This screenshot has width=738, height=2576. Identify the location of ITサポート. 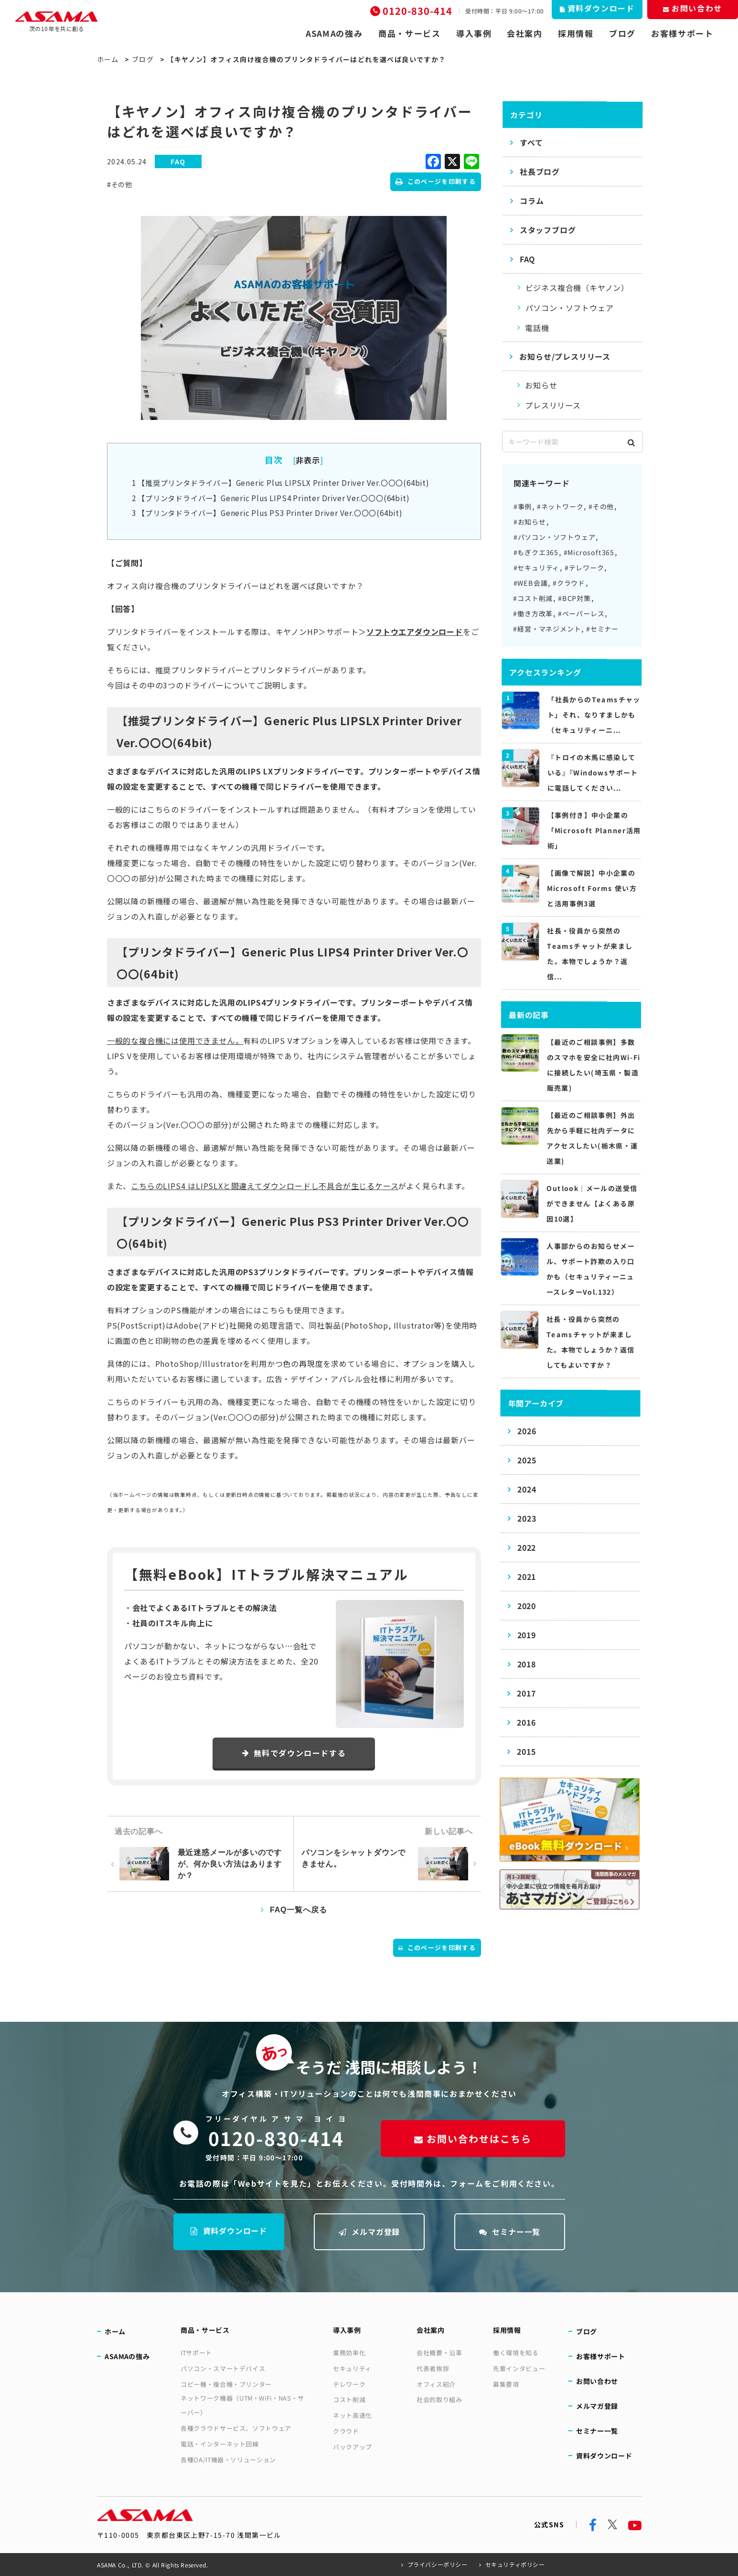
(196, 2352).